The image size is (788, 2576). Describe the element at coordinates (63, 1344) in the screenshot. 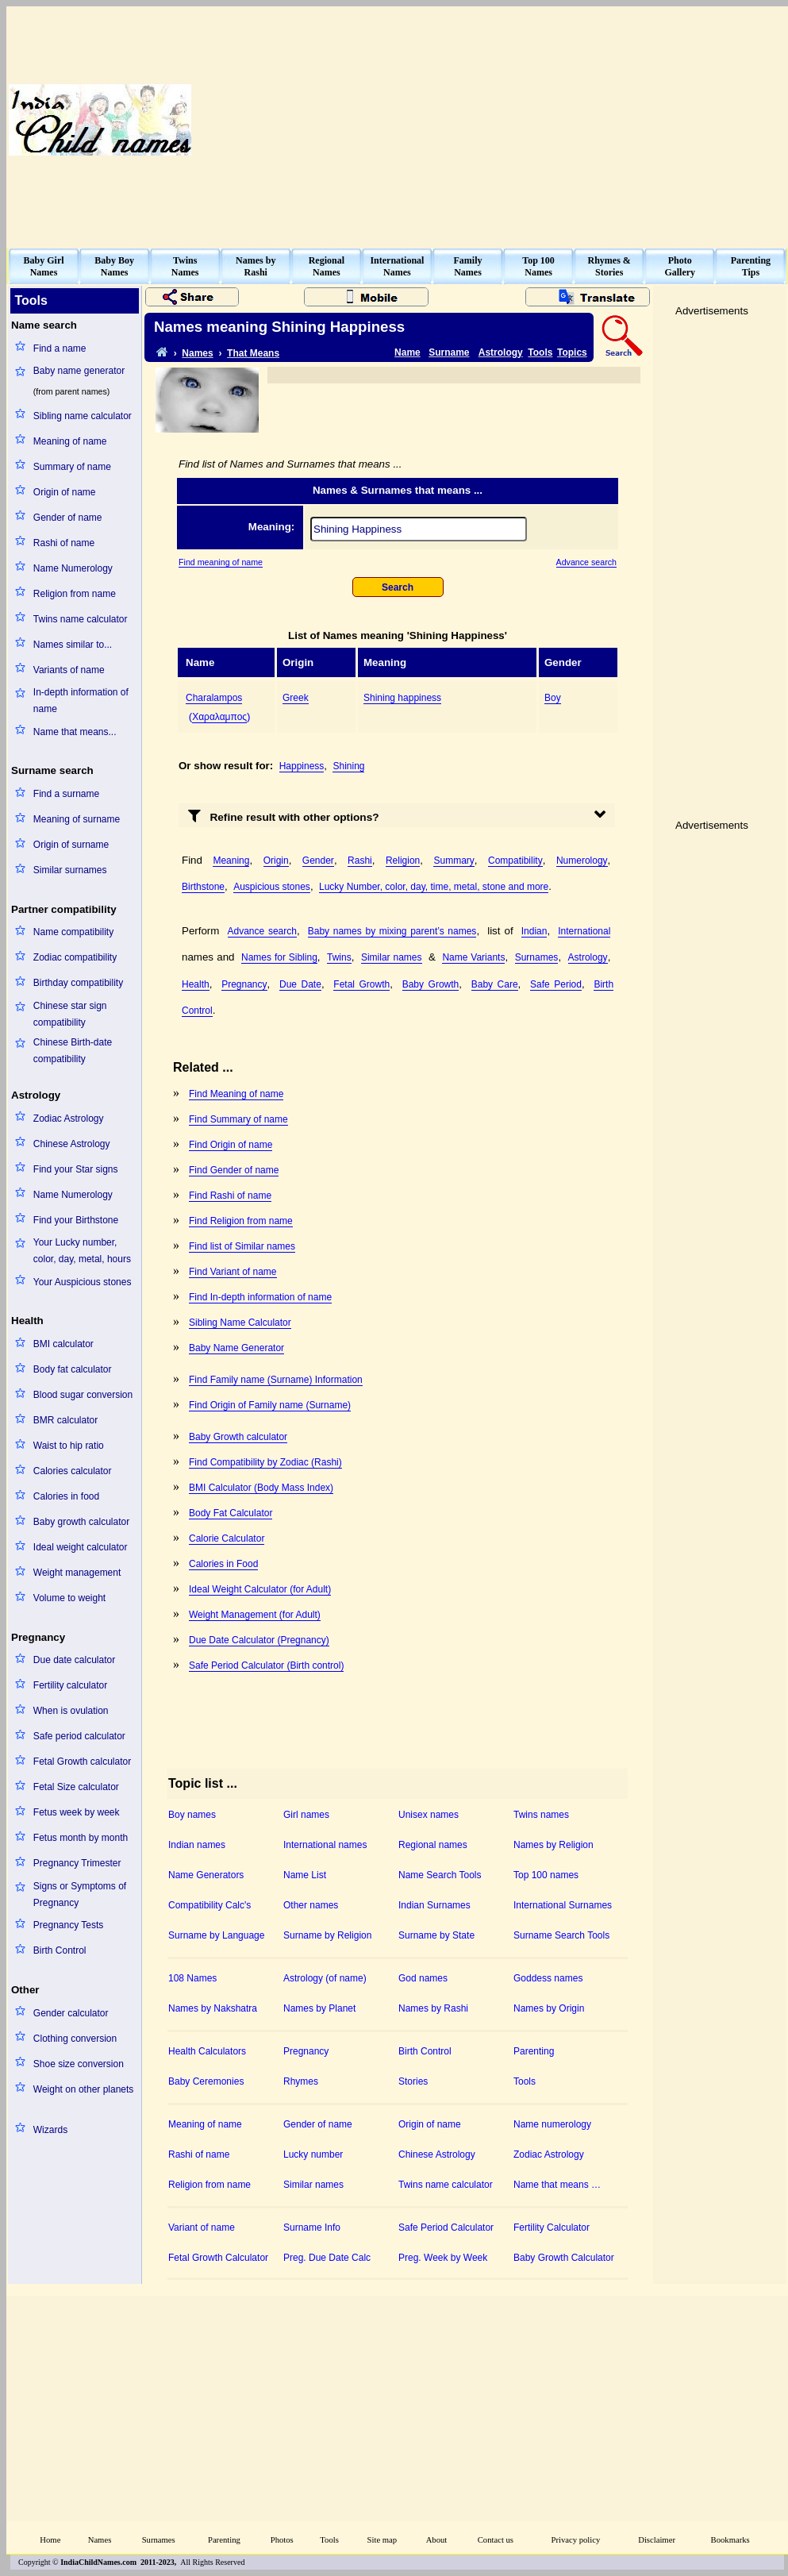

I see `BMI calculator` at that location.